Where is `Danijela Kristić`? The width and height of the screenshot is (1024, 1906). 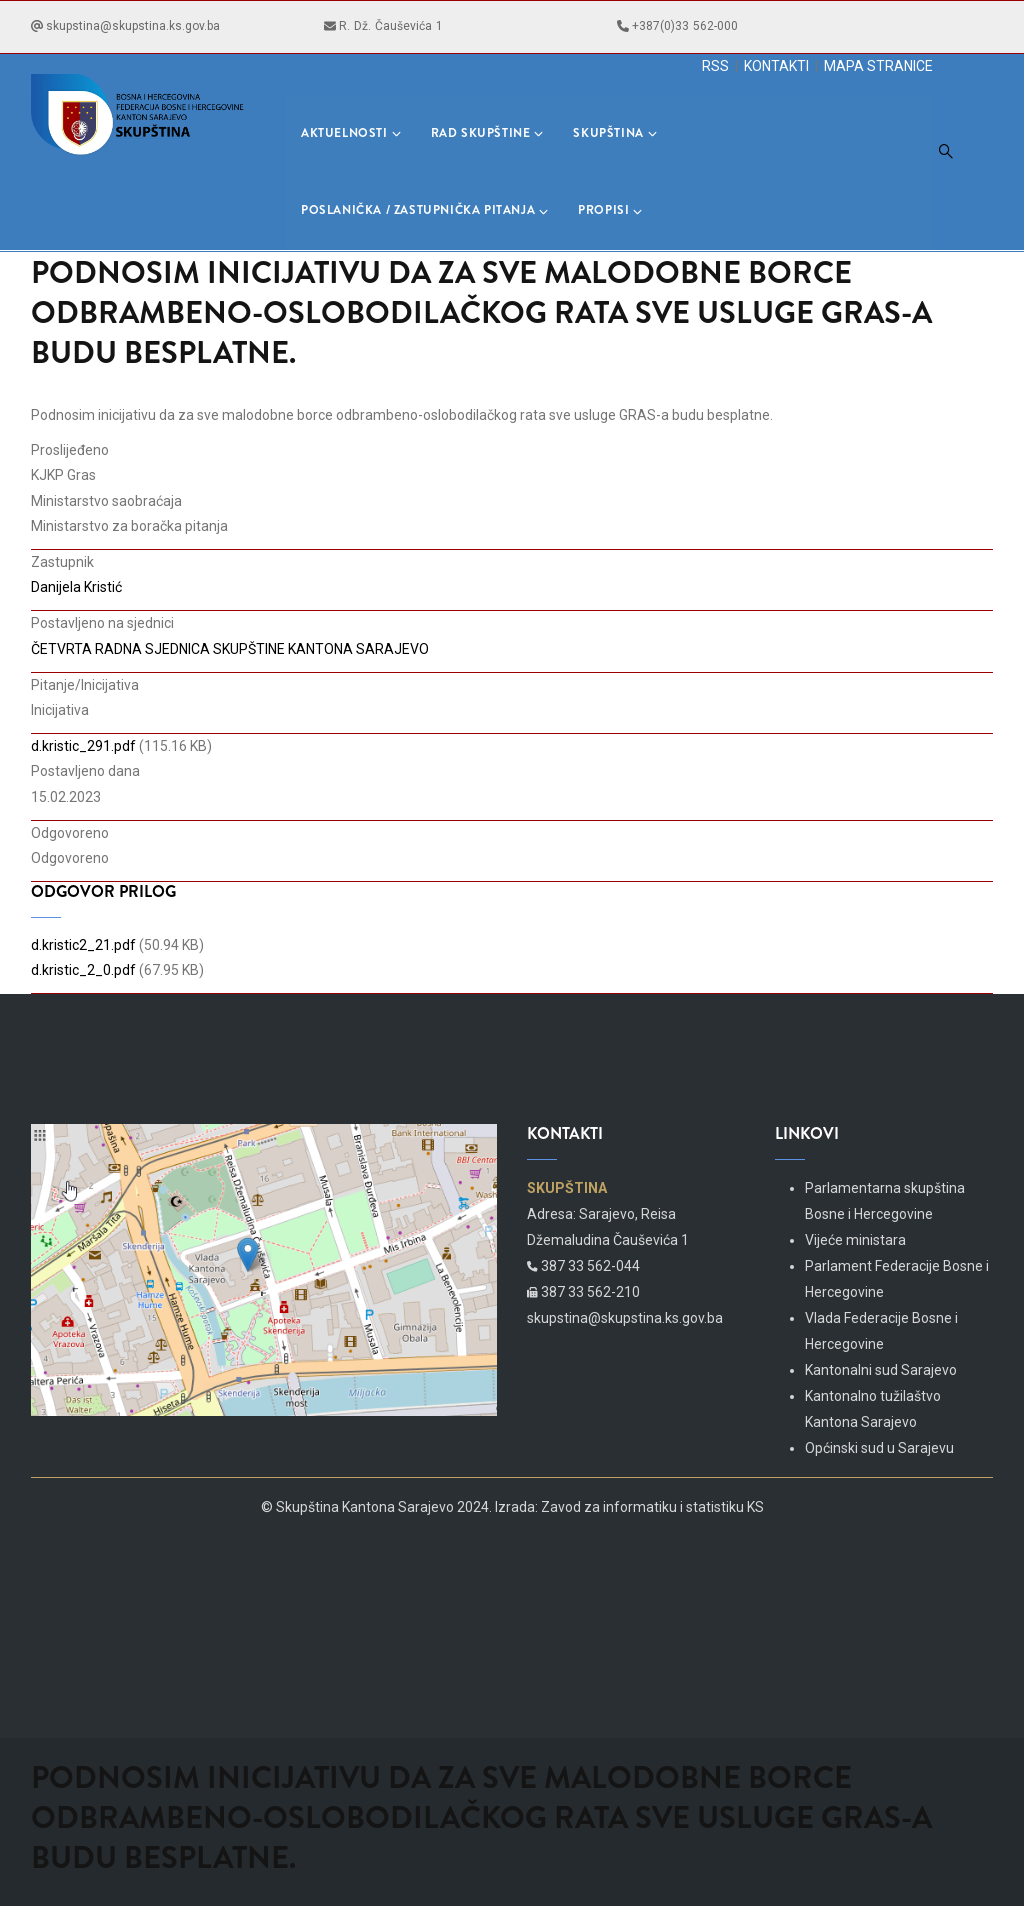 Danijela Kristić is located at coordinates (76, 587).